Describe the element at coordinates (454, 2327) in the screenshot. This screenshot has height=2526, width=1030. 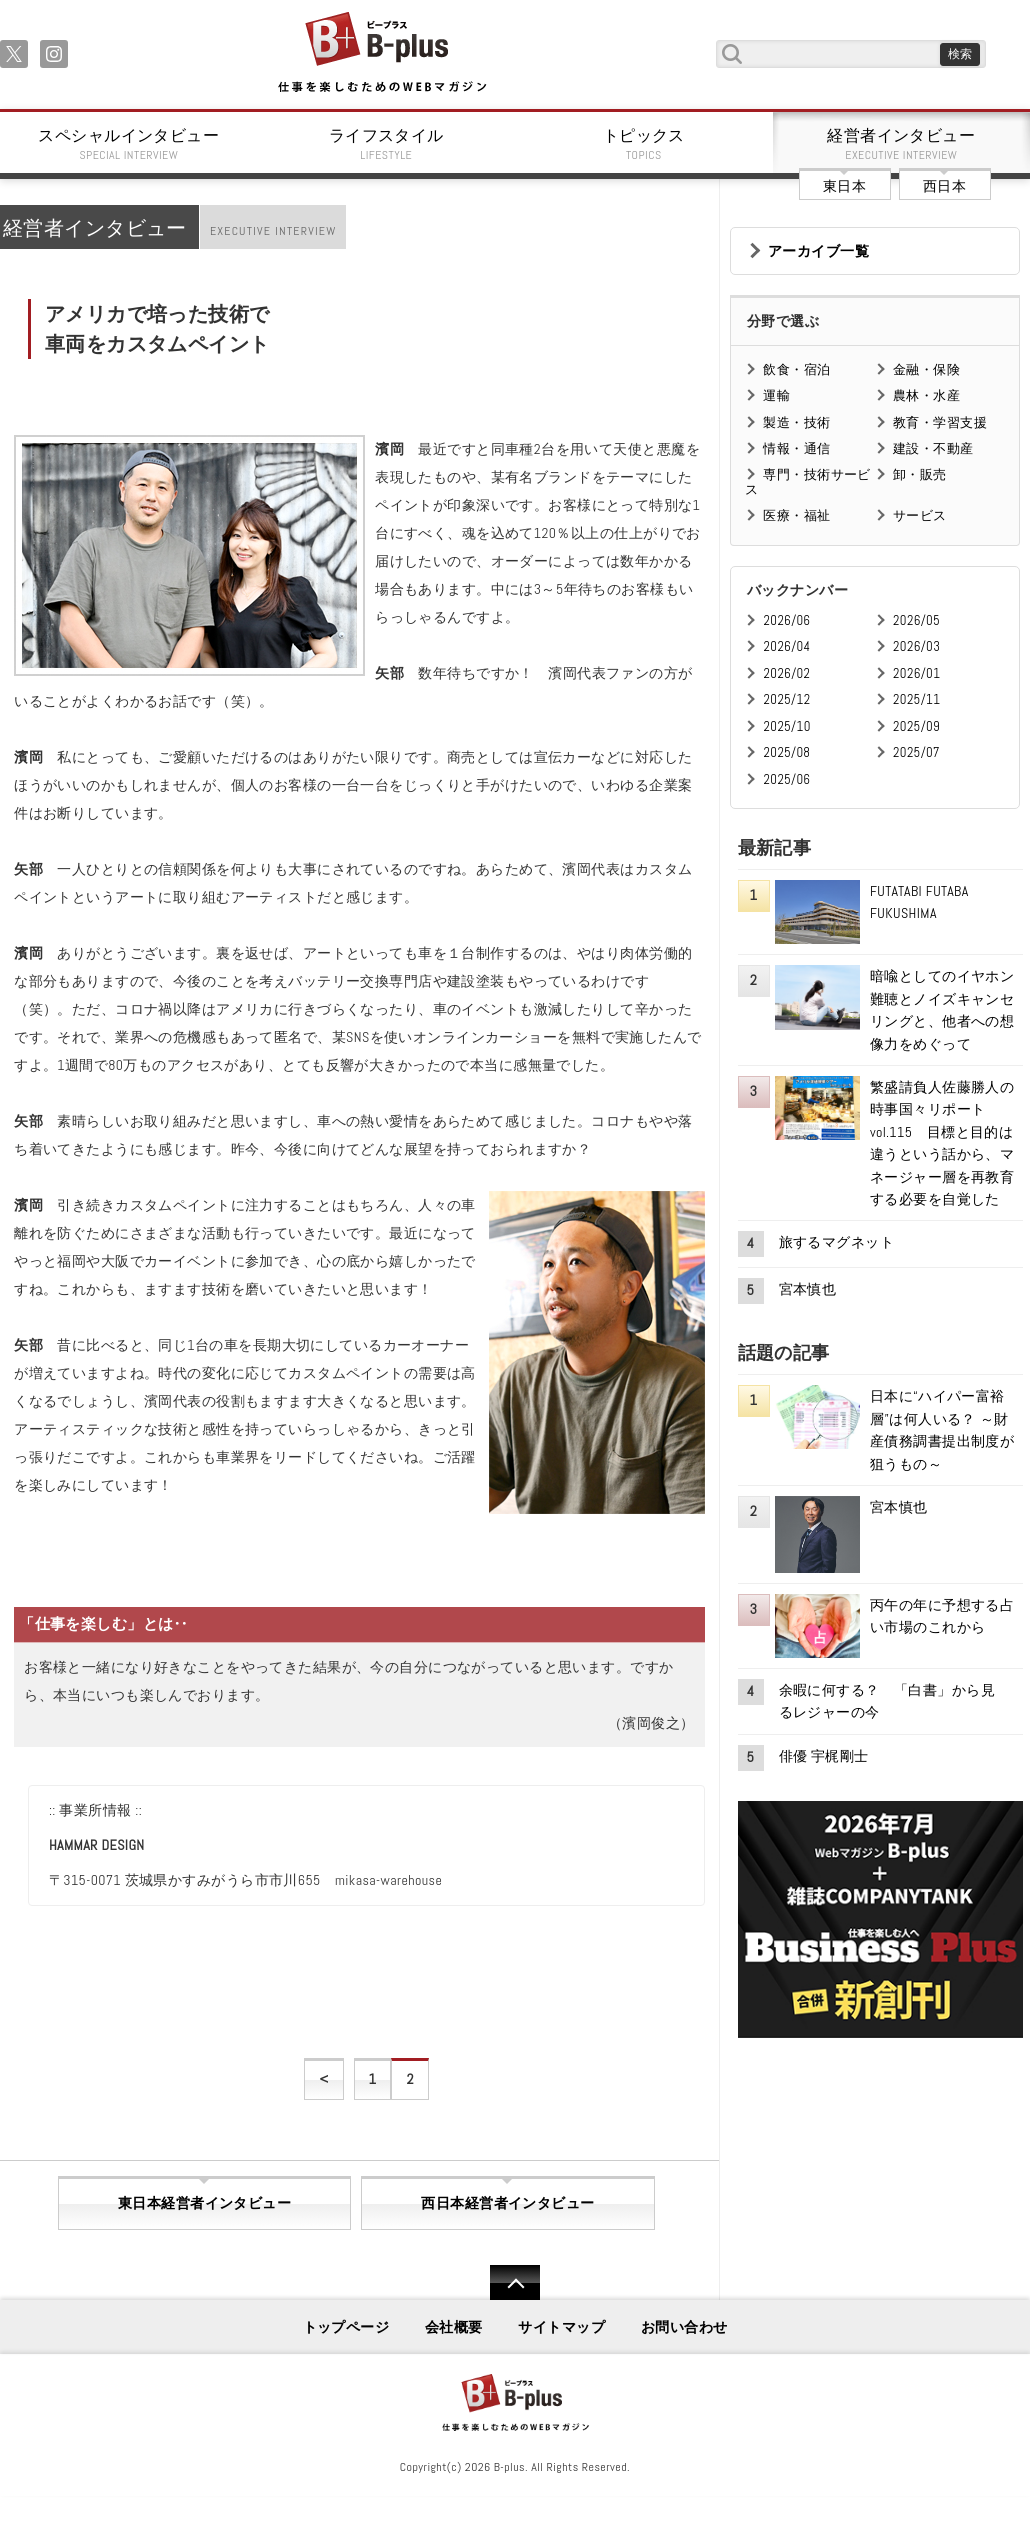
I see `会社概要` at that location.